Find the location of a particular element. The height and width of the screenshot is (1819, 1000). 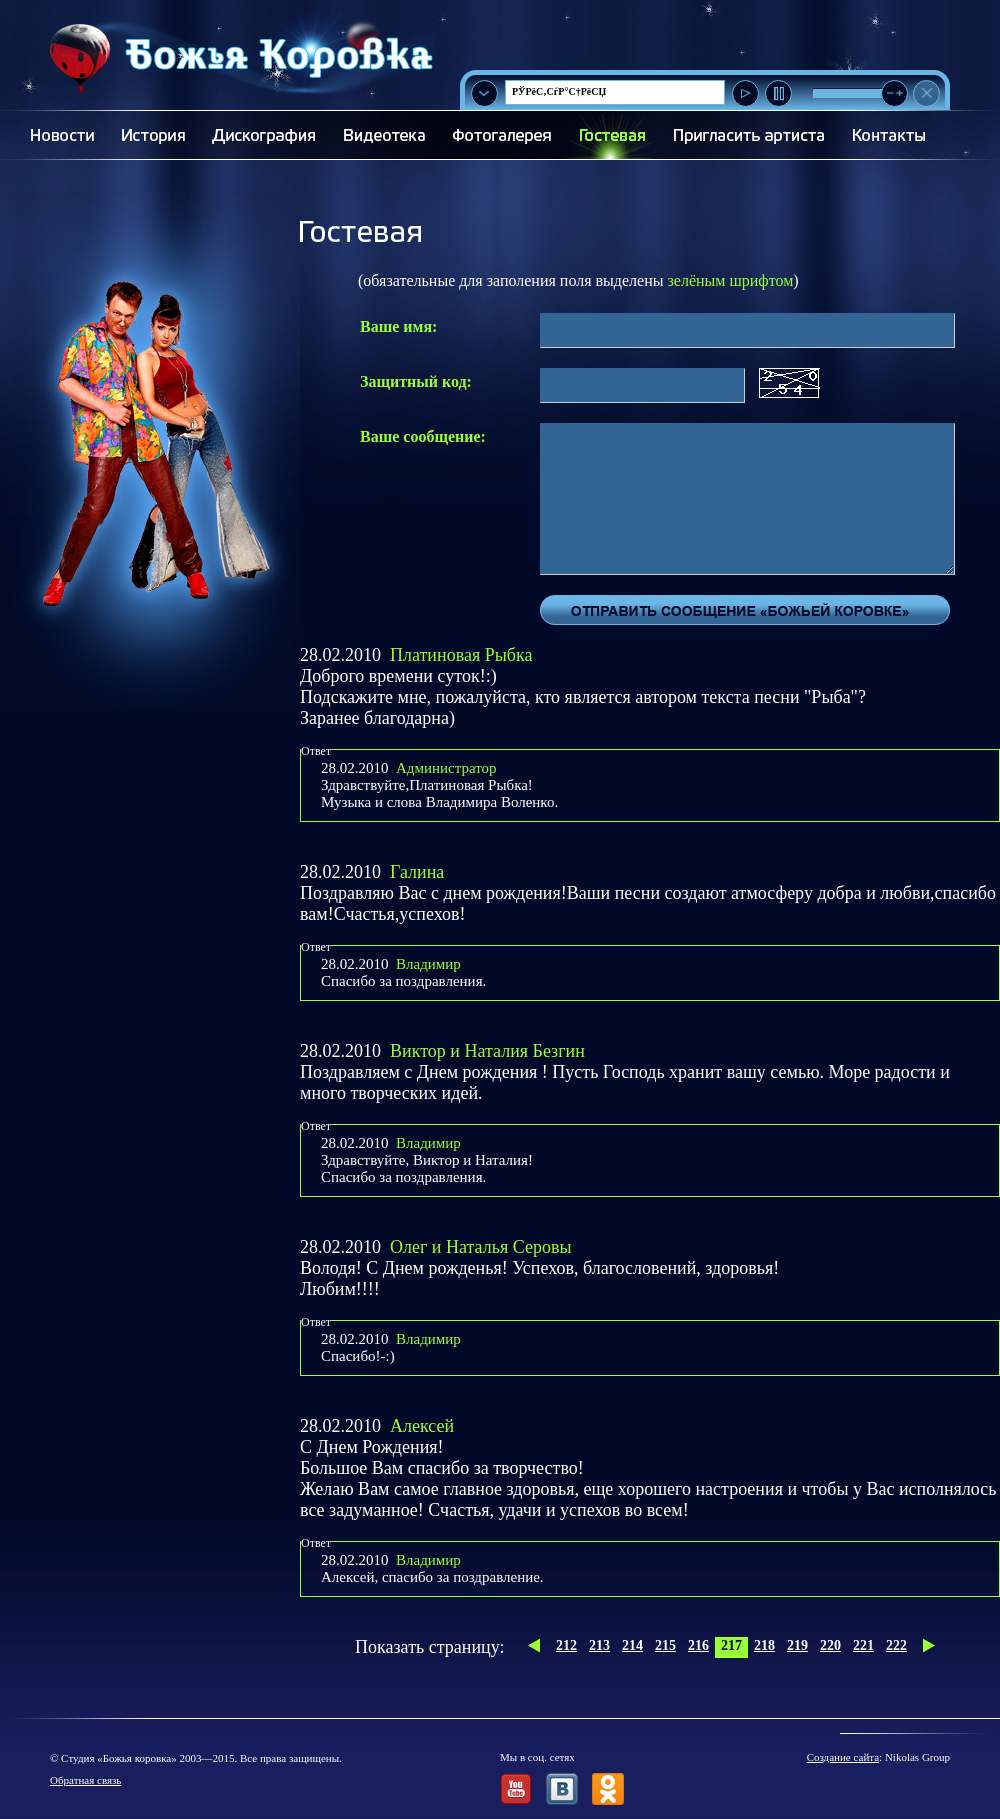

220 is located at coordinates (830, 1645).